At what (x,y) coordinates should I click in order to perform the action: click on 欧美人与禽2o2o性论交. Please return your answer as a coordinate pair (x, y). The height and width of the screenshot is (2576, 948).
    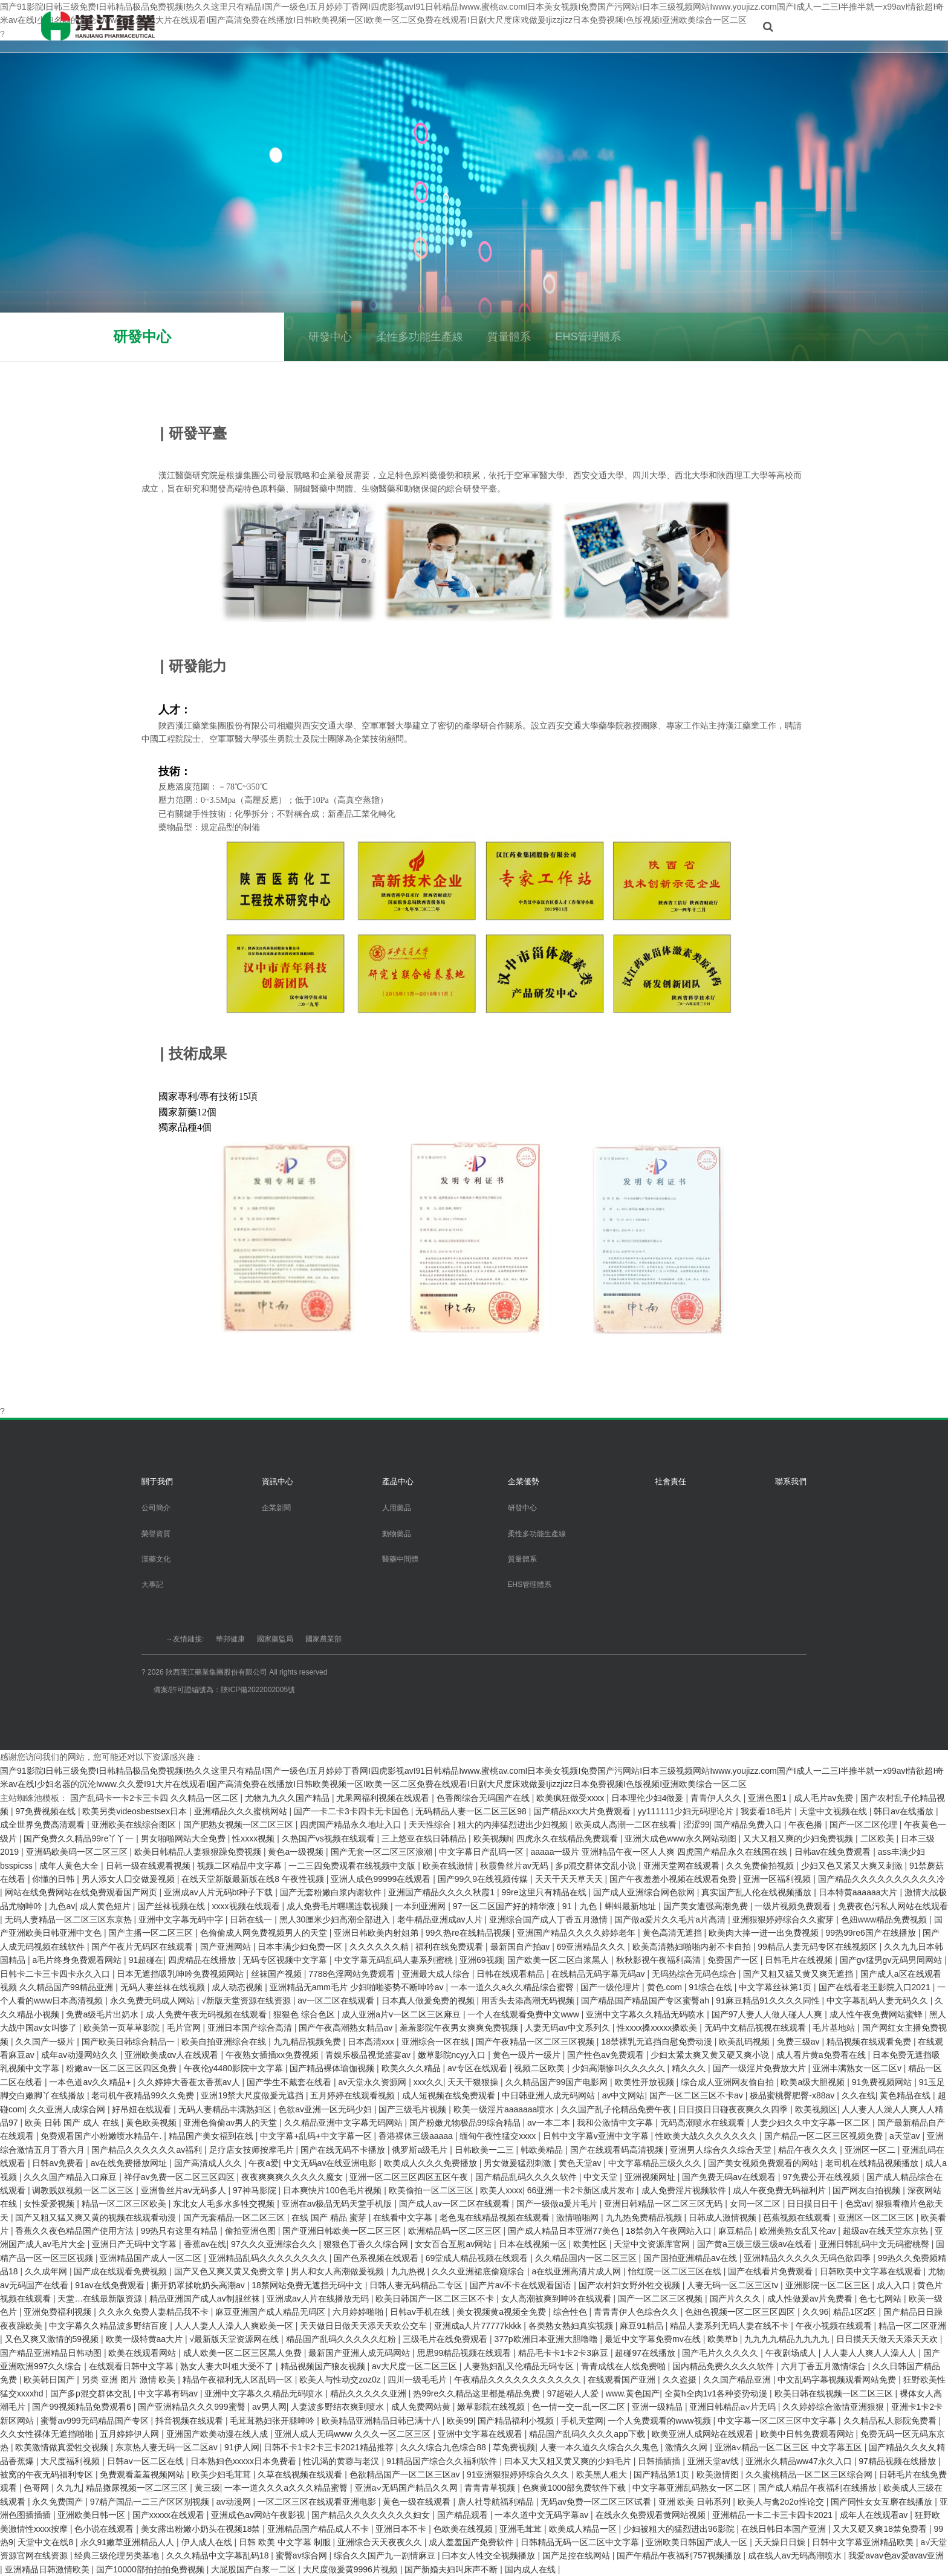
    Looking at the image, I should click on (782, 2501).